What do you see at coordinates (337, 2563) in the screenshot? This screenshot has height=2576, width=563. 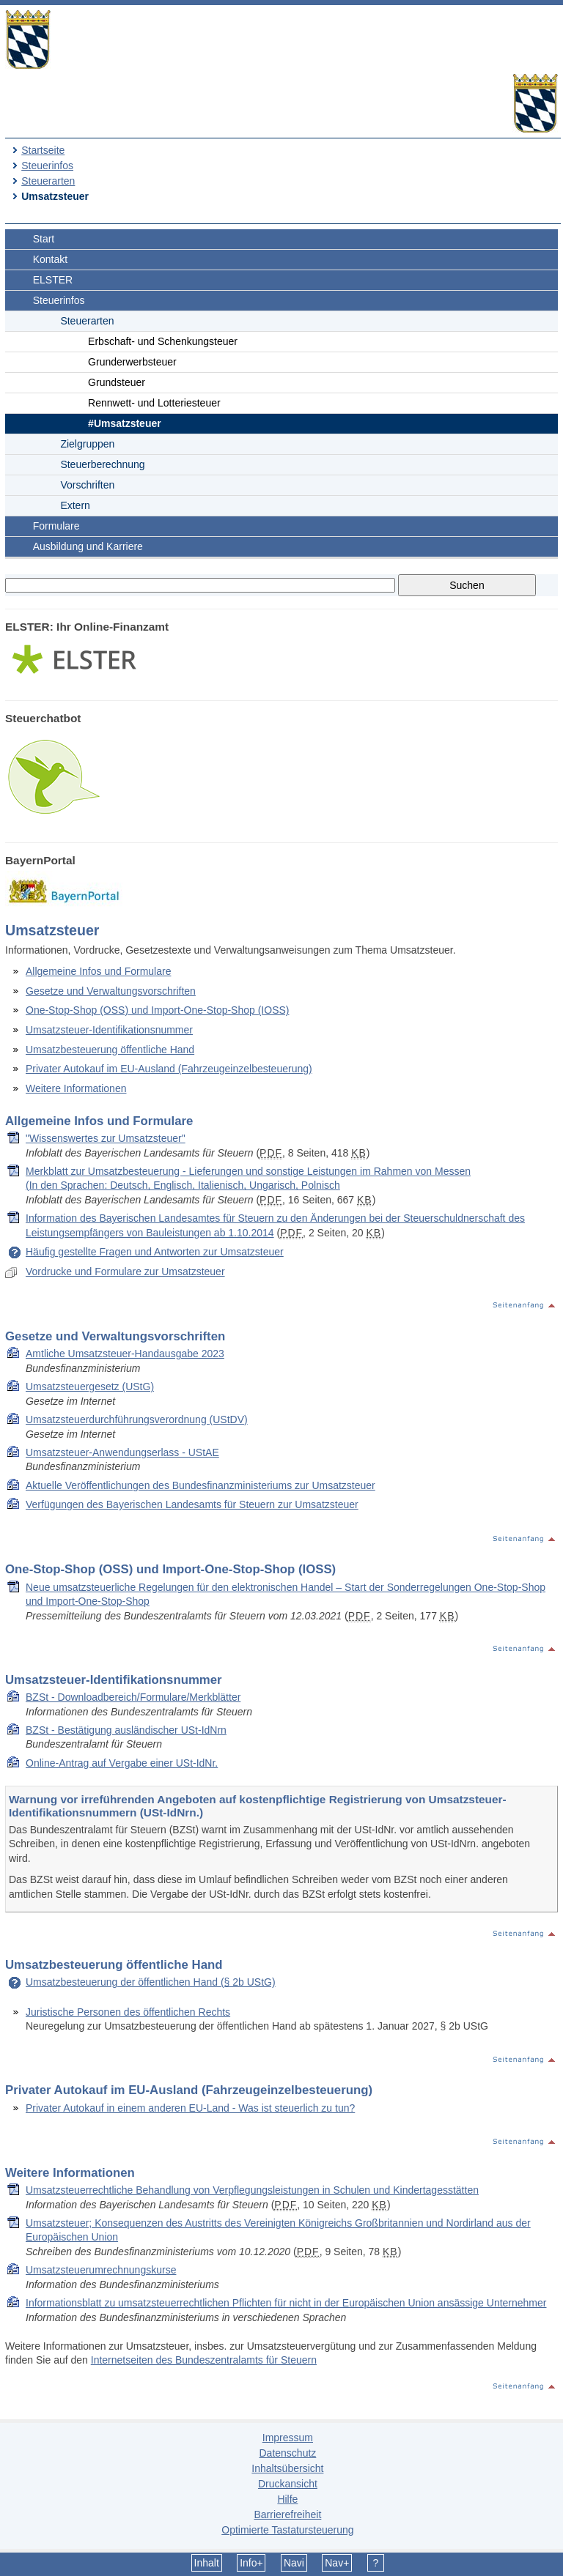 I see `Nav+` at bounding box center [337, 2563].